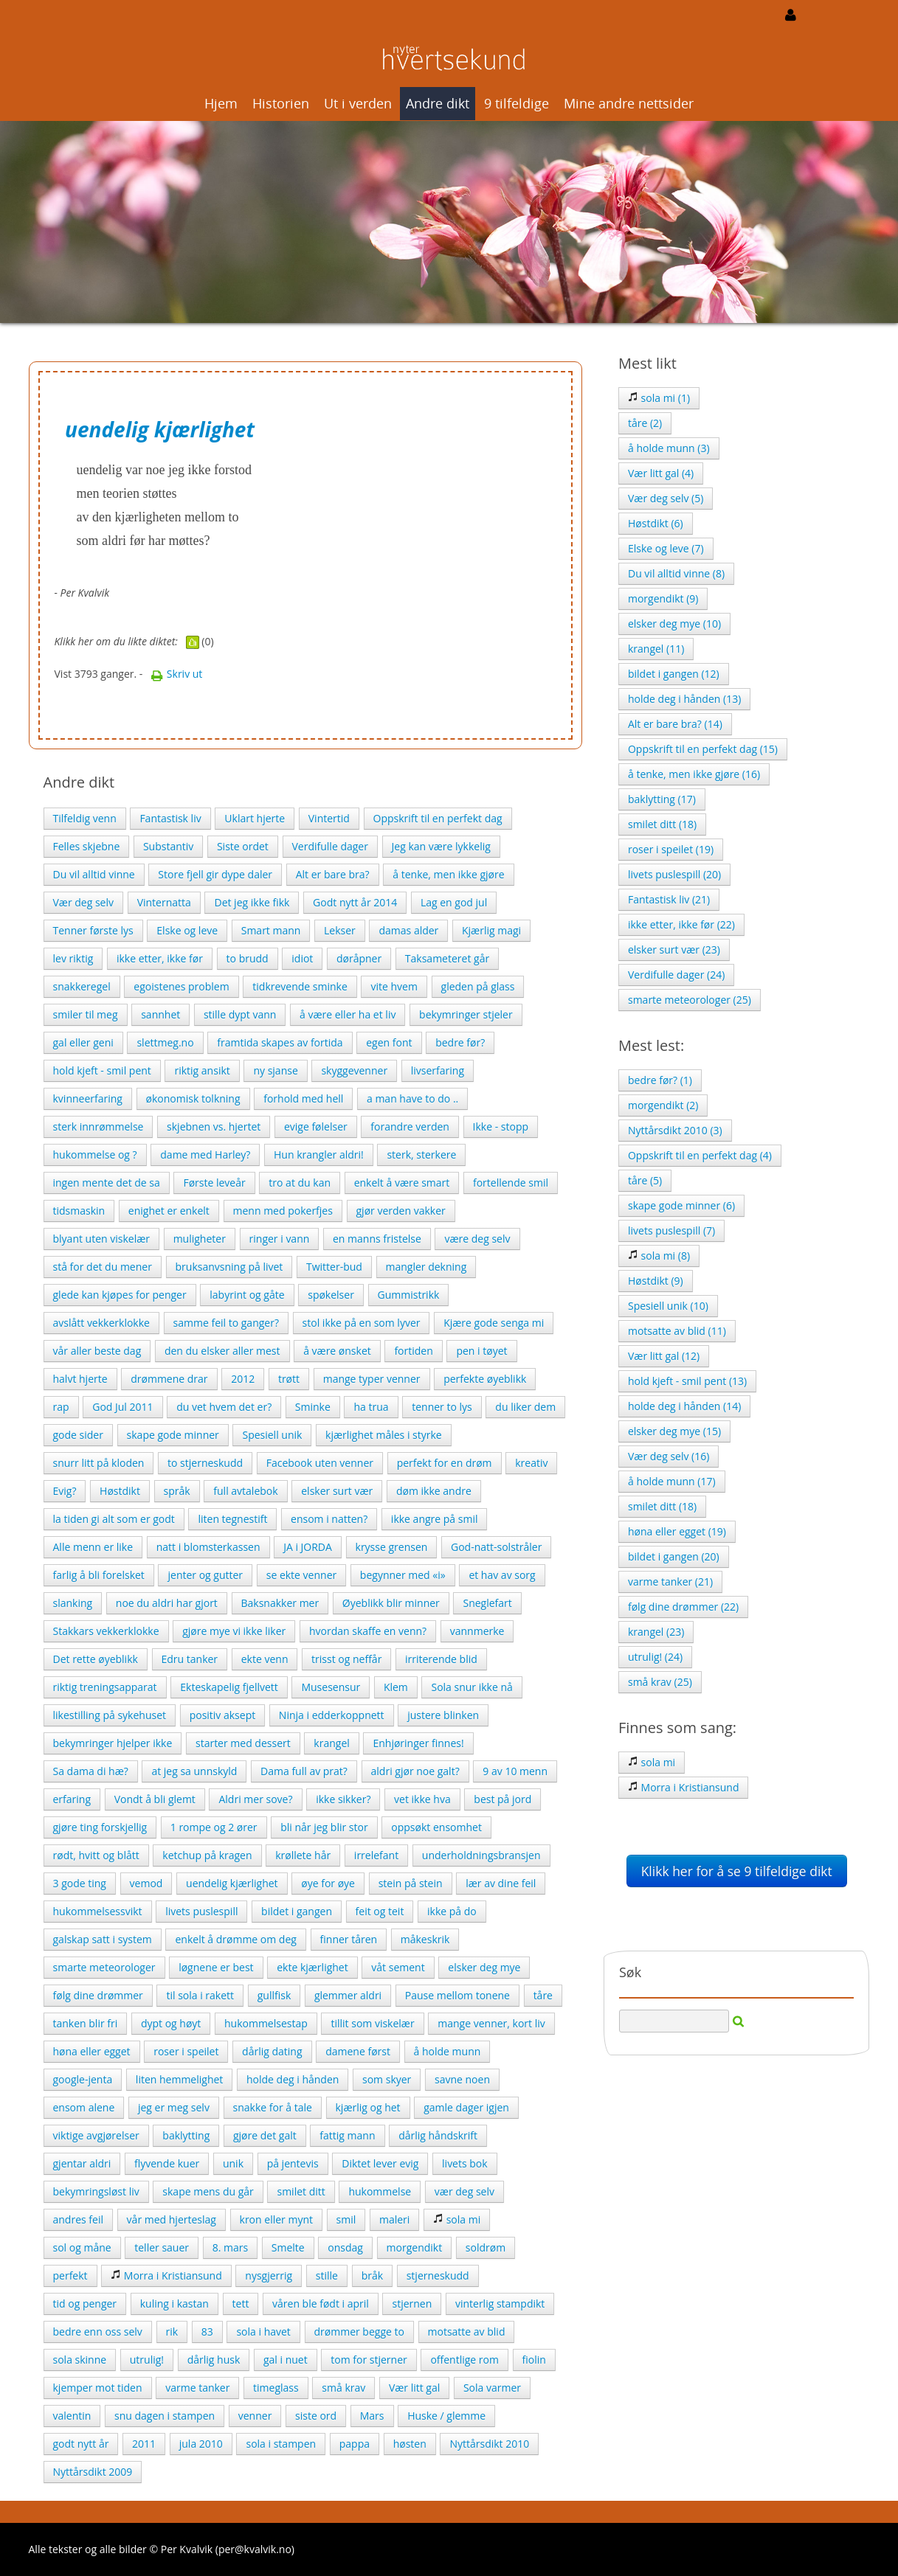 This screenshot has height=2576, width=898. What do you see at coordinates (355, 902) in the screenshot?
I see `Godt nytt år 2014` at bounding box center [355, 902].